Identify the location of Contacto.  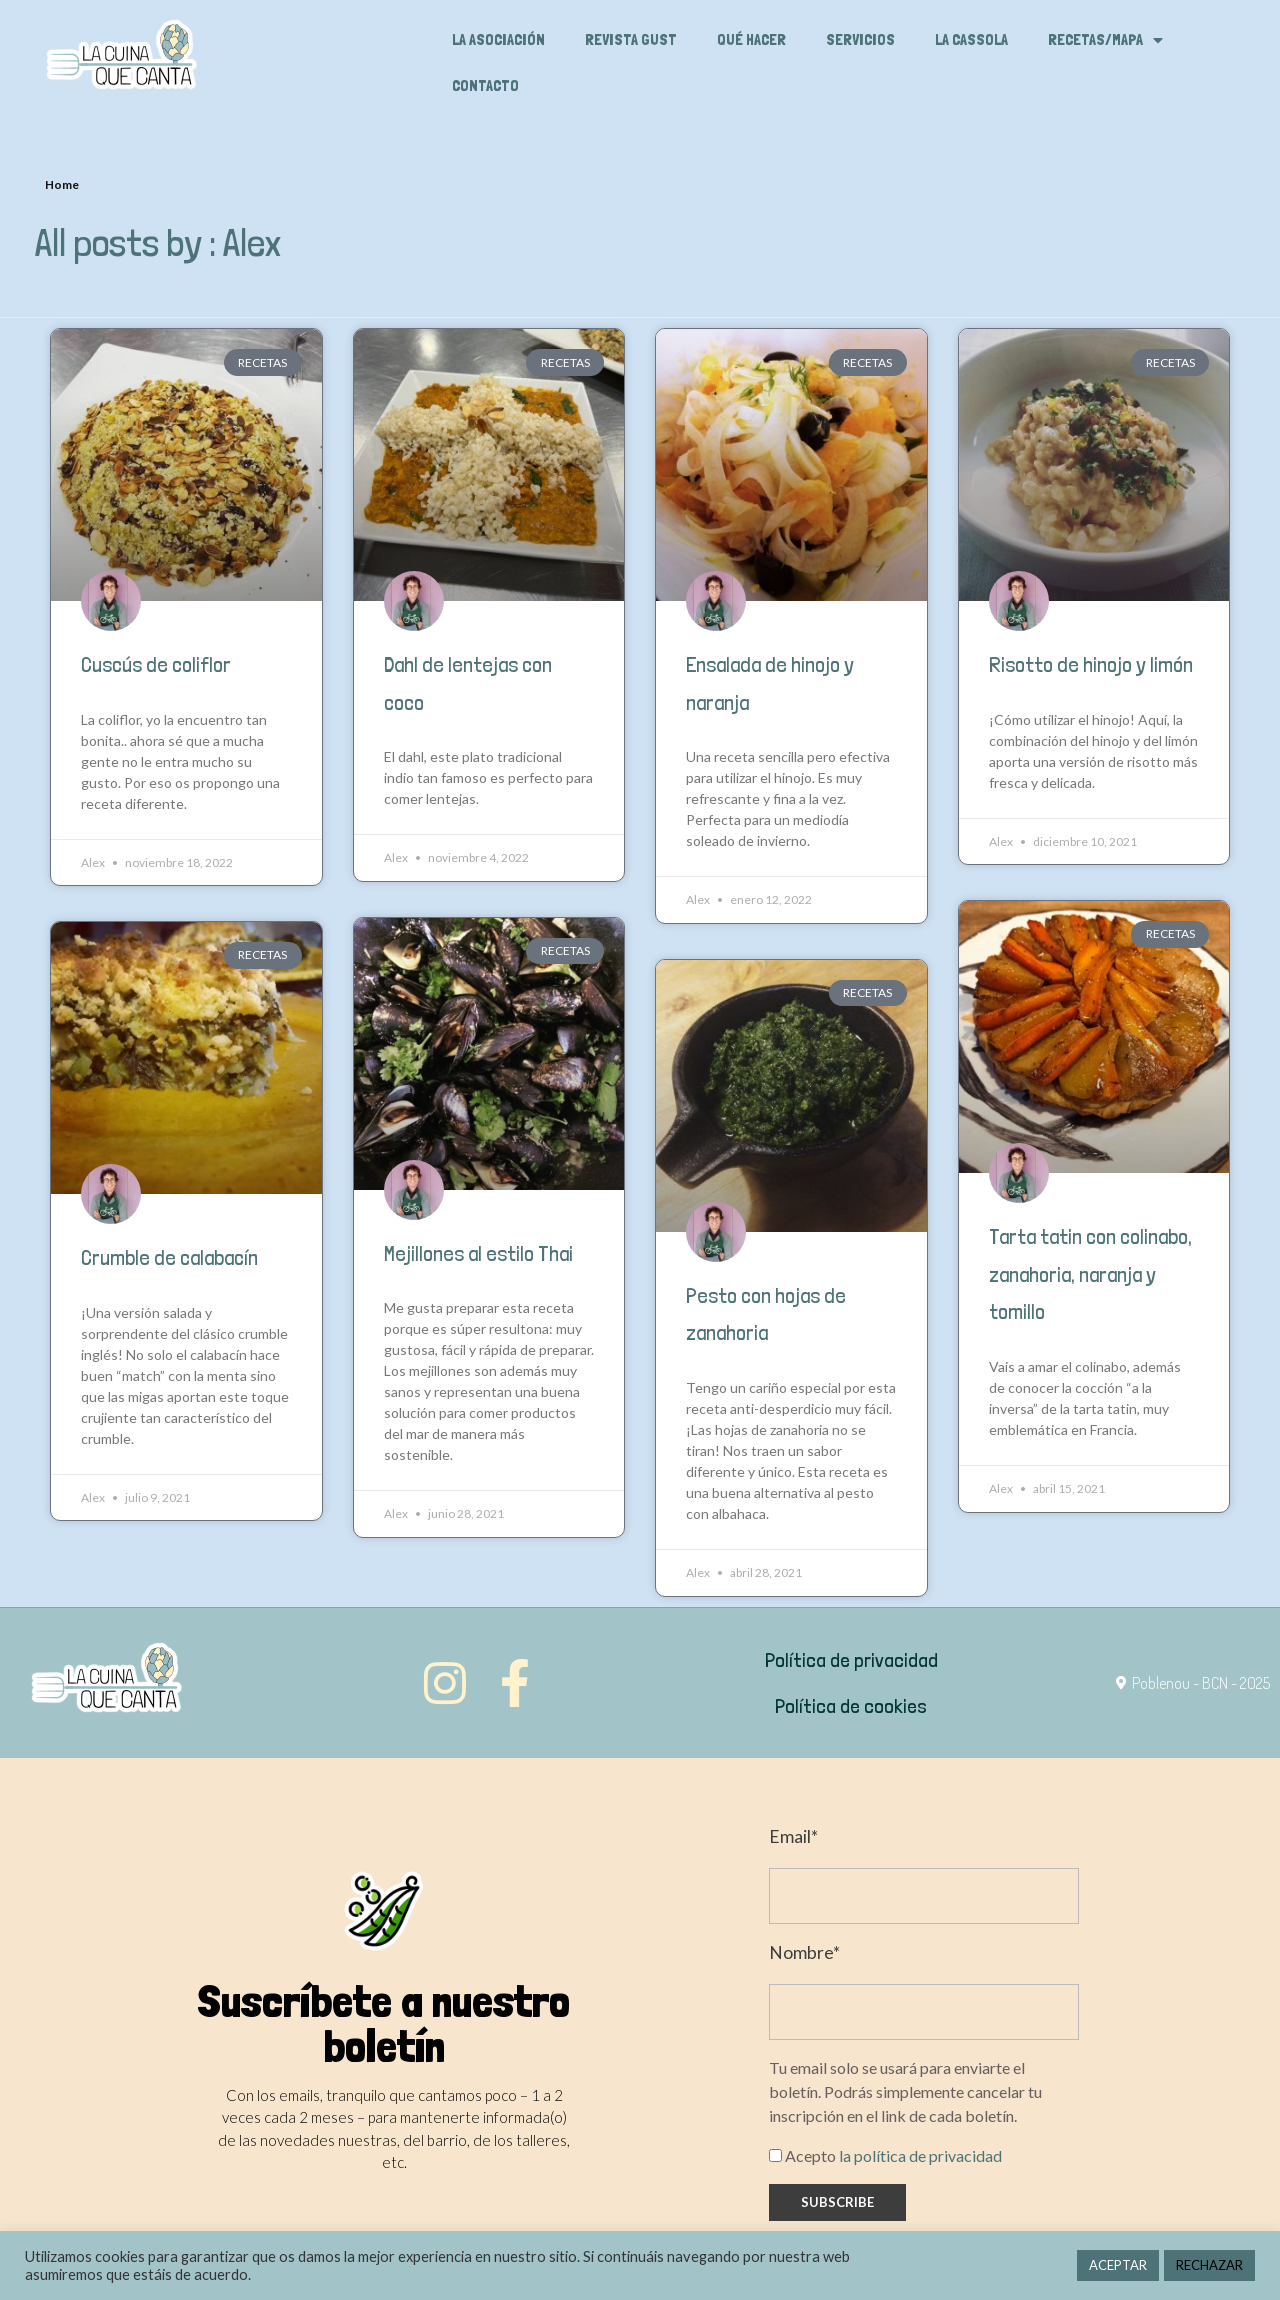
(485, 85).